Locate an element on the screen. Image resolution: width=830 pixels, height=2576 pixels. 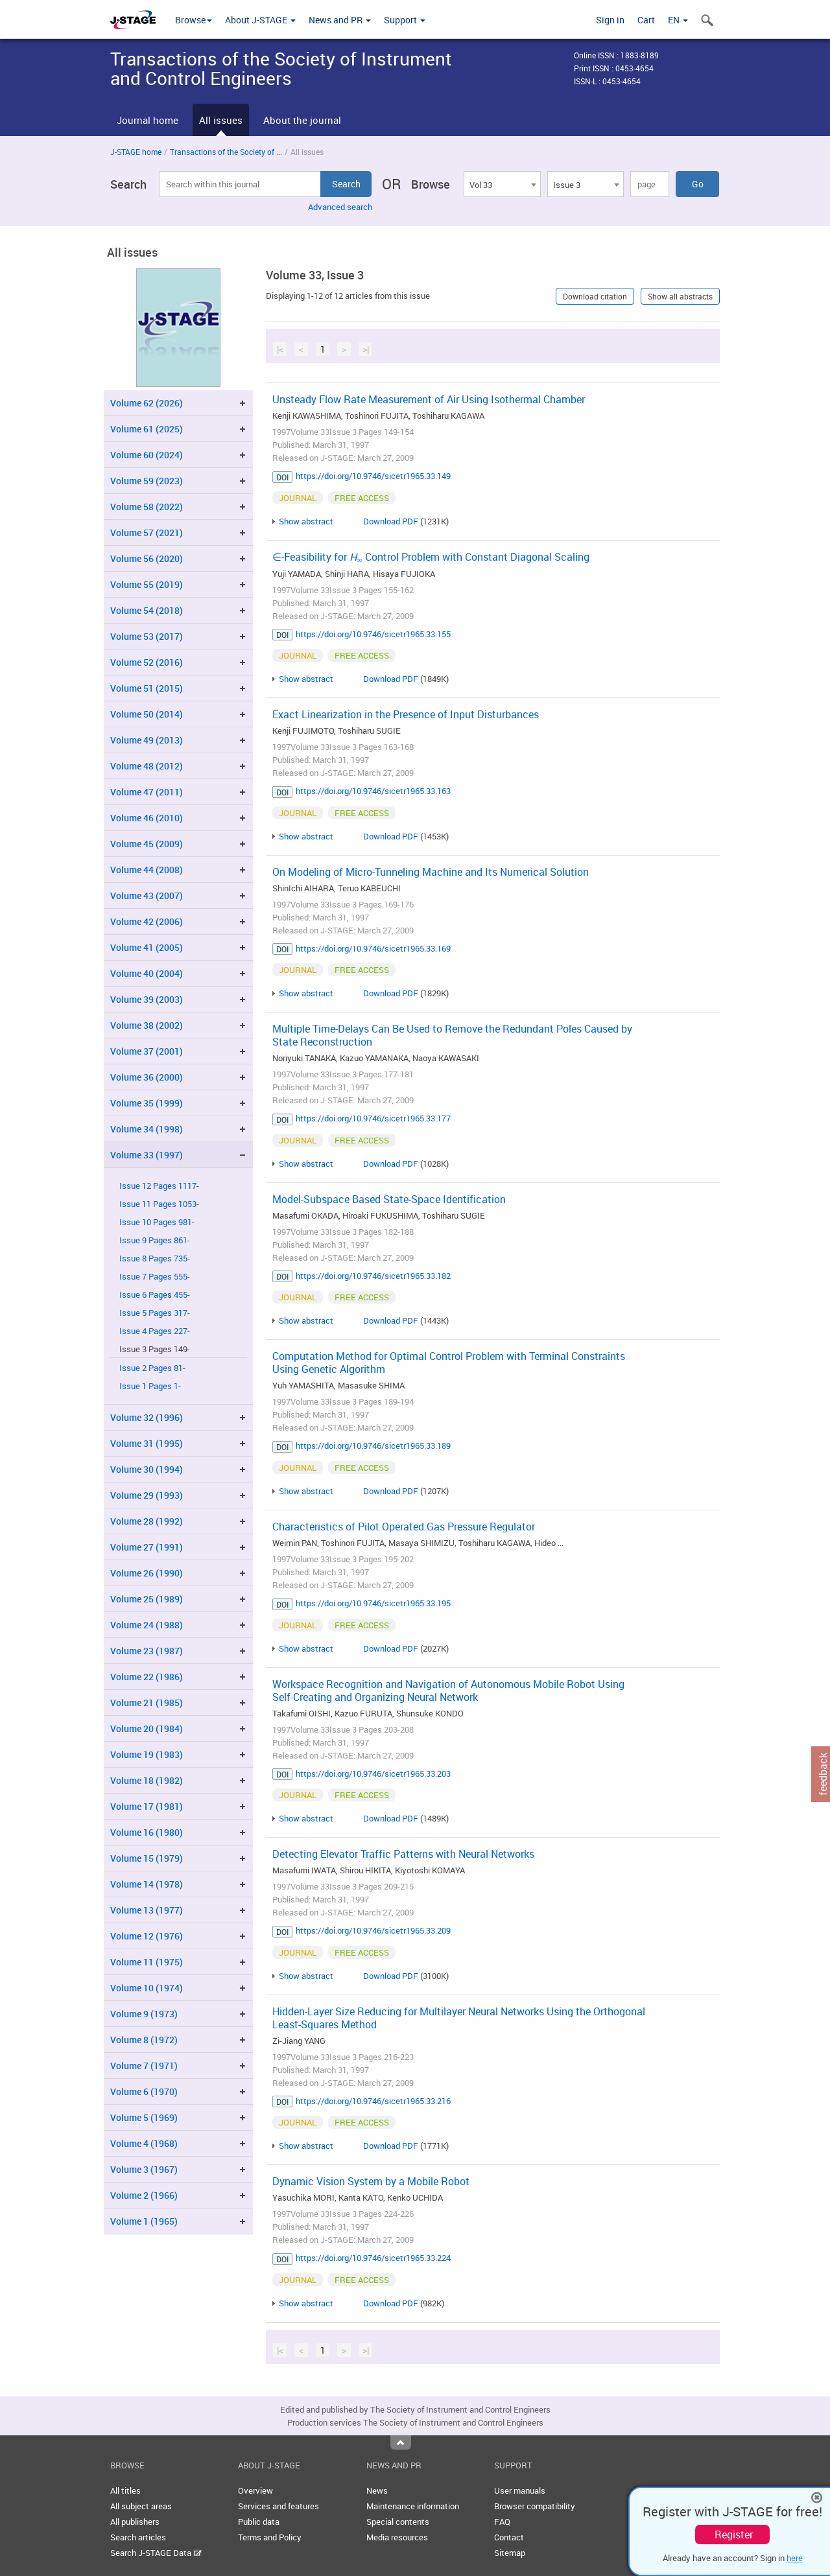
Volume 43 (2007) is located at coordinates (146, 895).